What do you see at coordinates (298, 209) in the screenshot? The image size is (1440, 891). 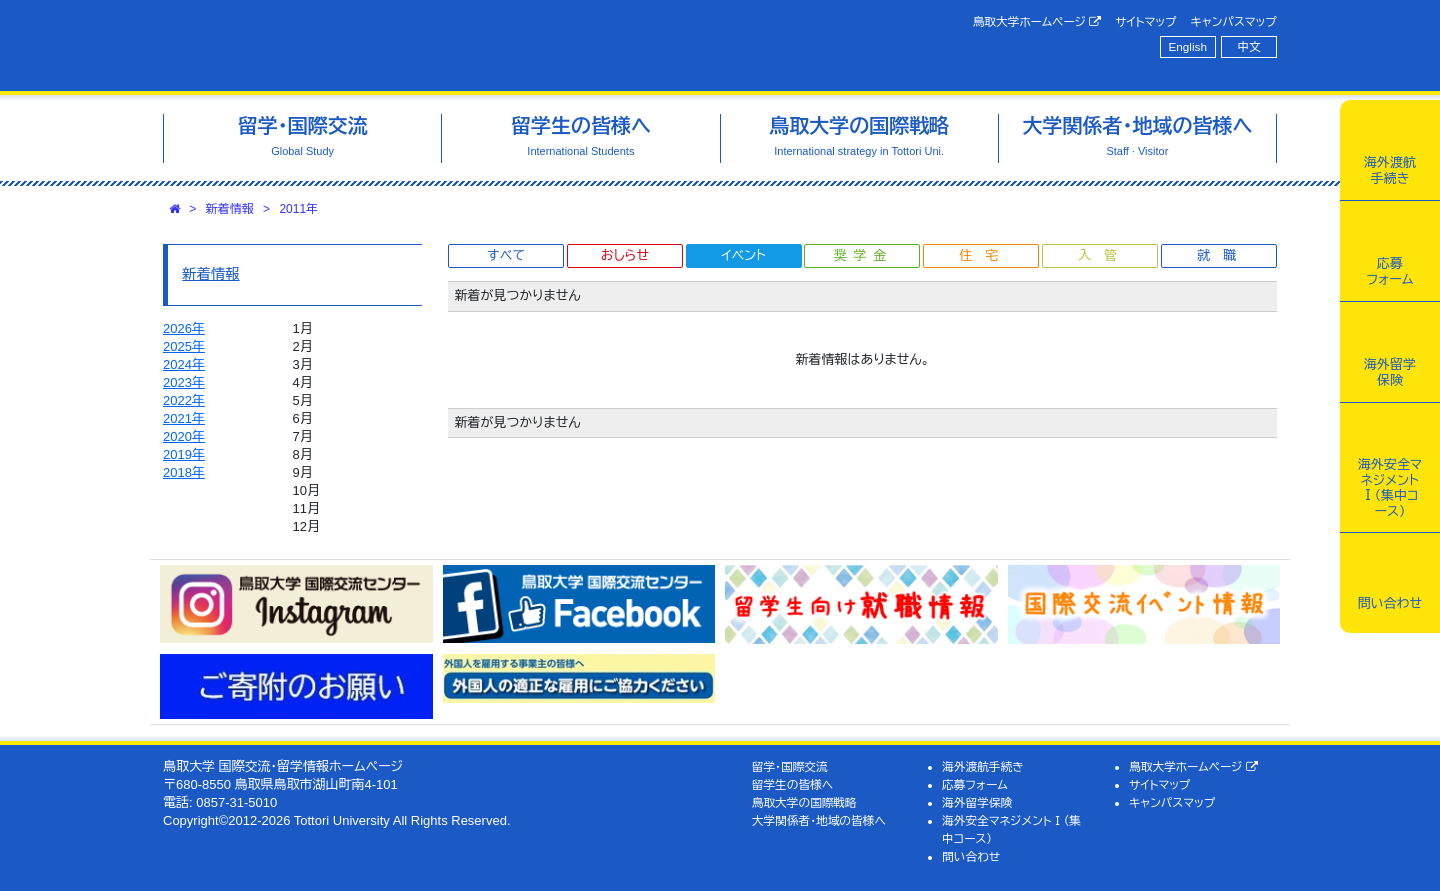 I see `2011年` at bounding box center [298, 209].